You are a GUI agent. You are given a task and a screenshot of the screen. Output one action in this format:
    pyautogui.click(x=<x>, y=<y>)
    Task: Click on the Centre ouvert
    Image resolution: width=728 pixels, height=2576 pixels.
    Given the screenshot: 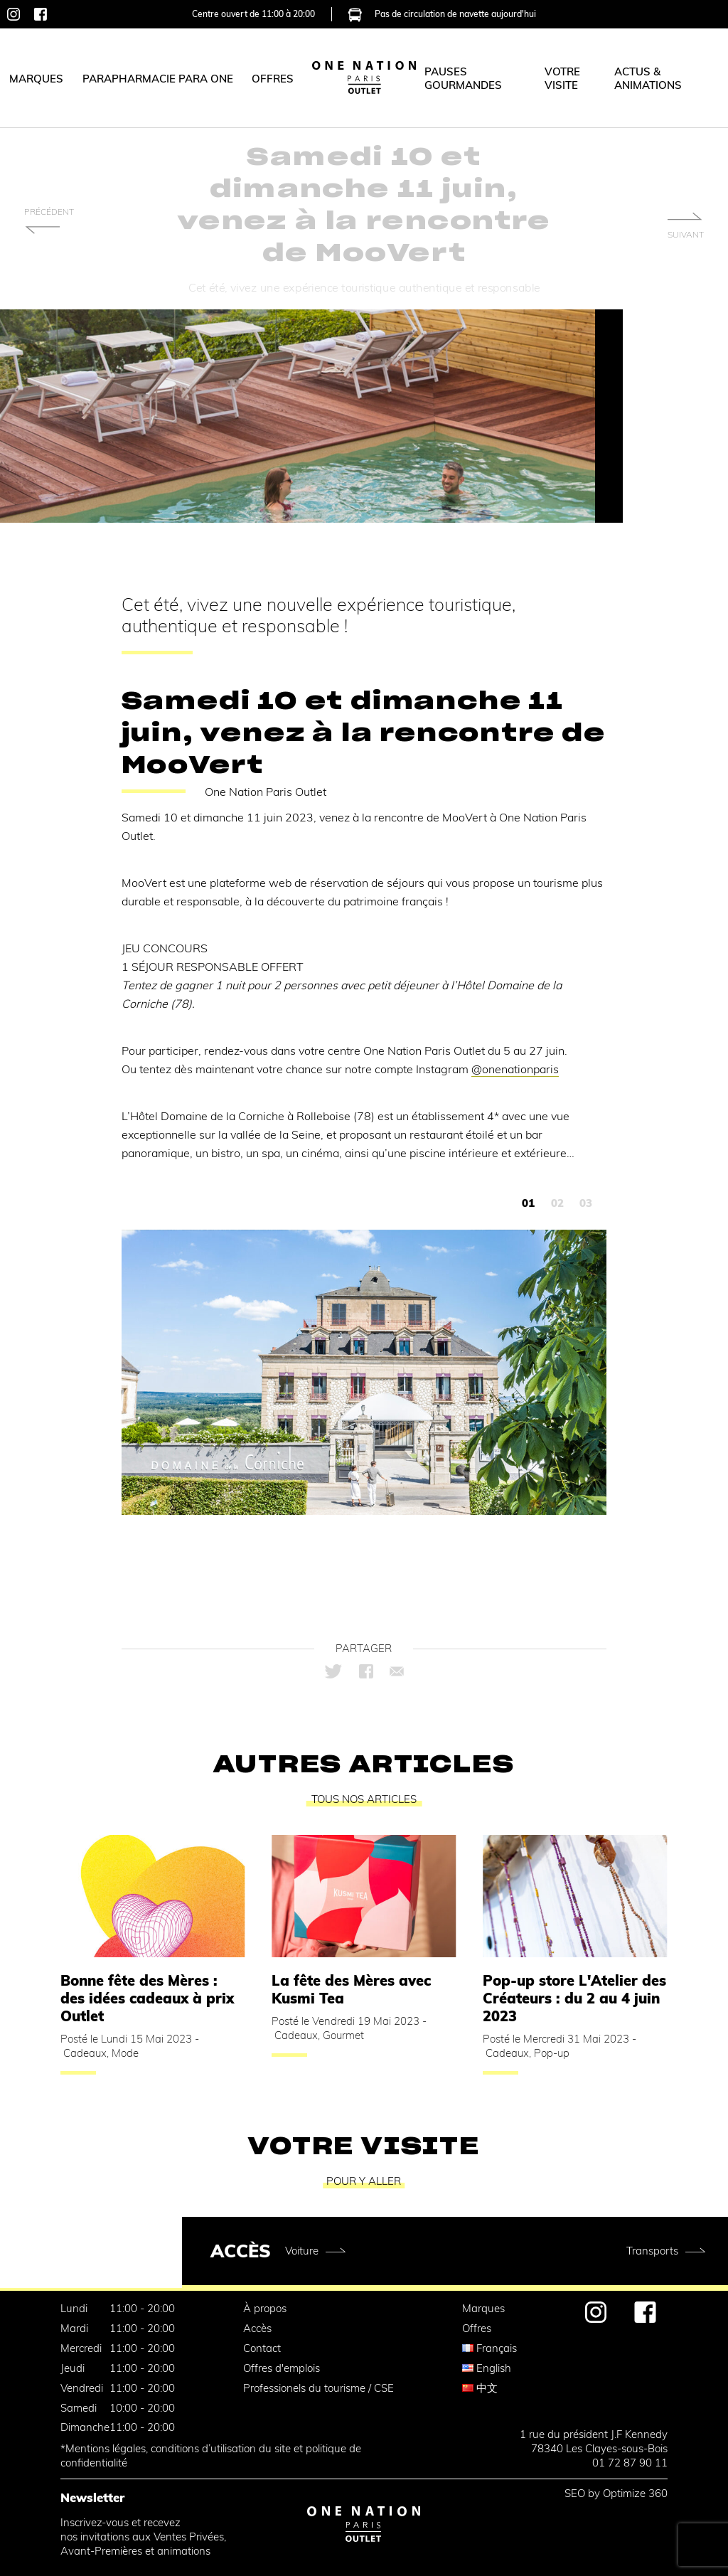 What is the action you would take?
    pyautogui.click(x=253, y=12)
    